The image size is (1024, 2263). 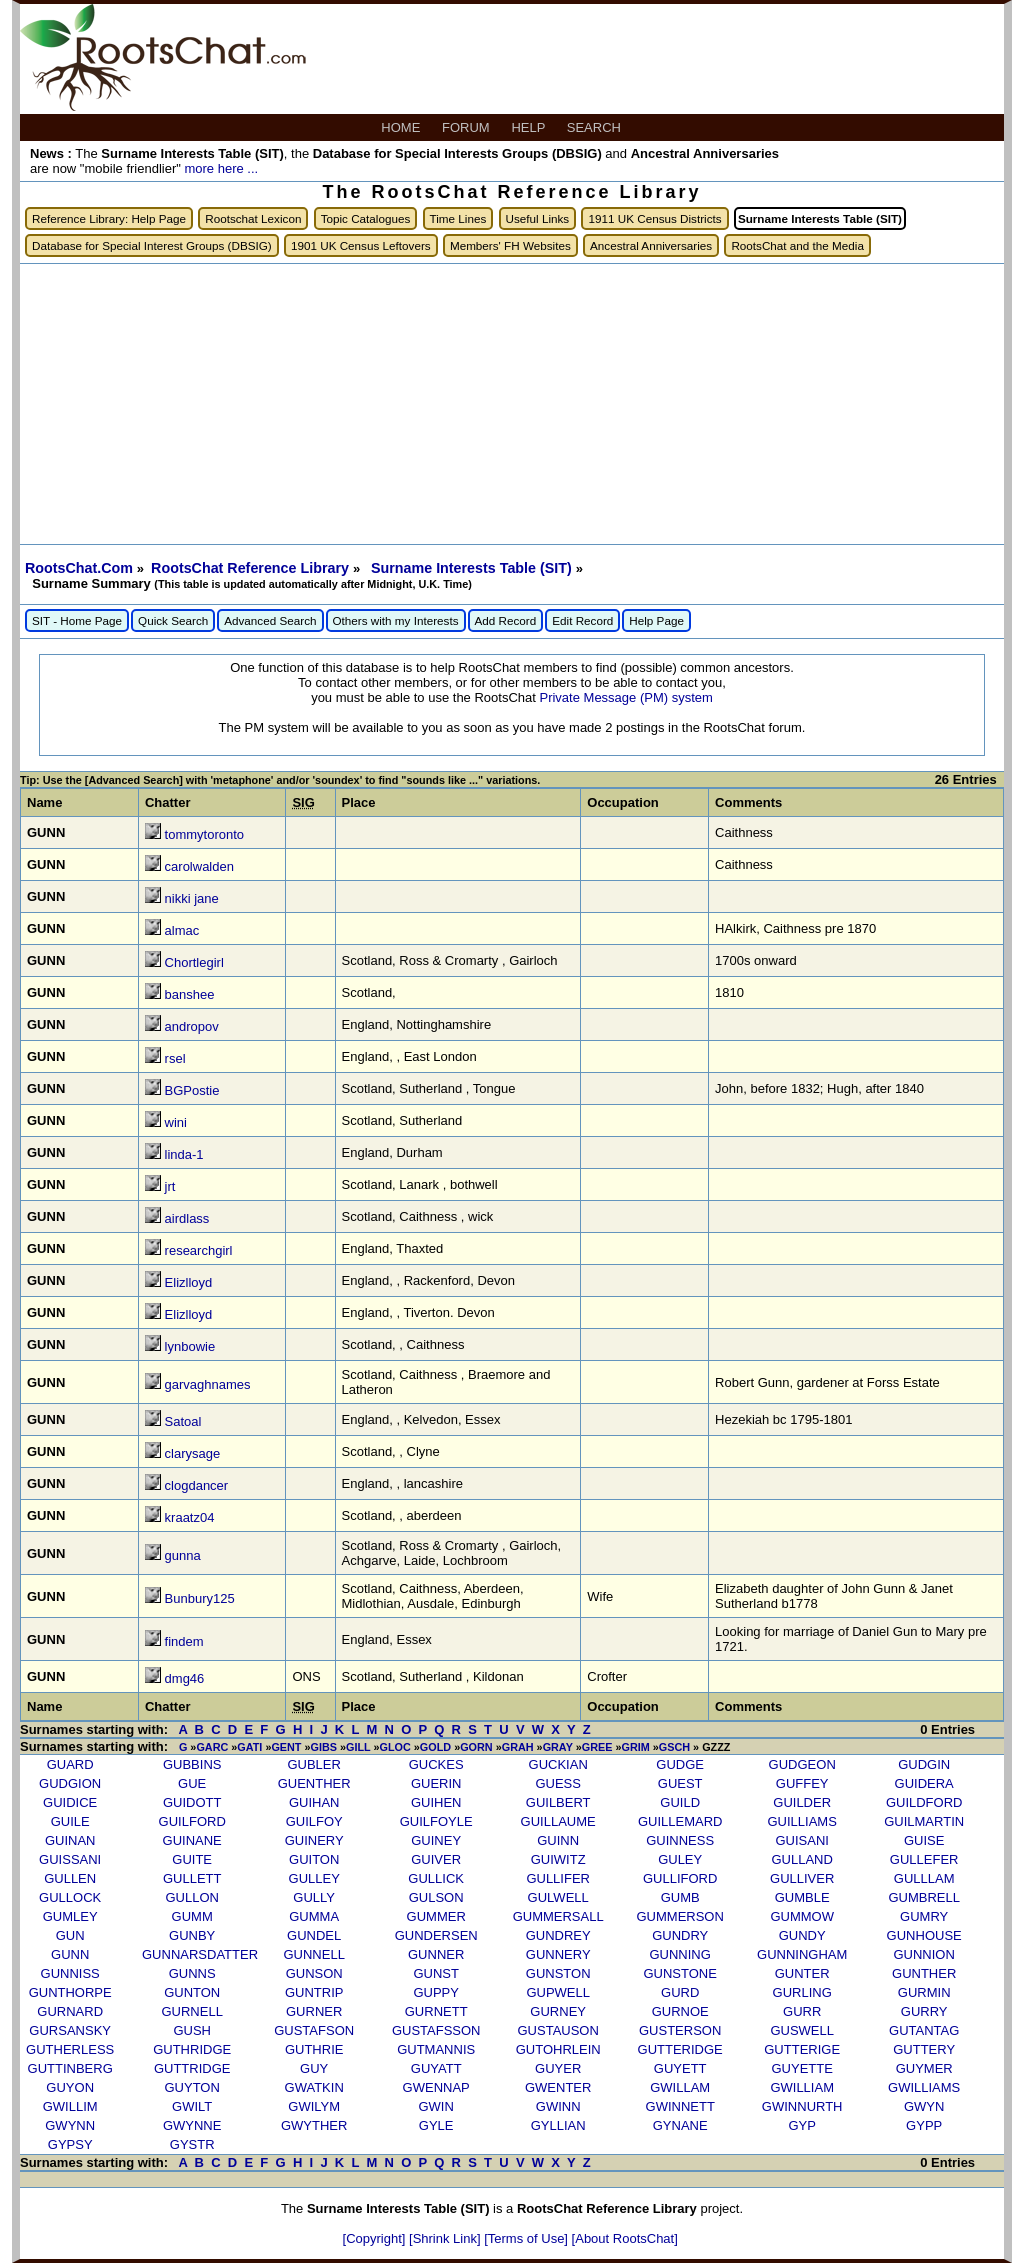 What do you see at coordinates (314, 1802) in the screenshot?
I see `GUIHAN` at bounding box center [314, 1802].